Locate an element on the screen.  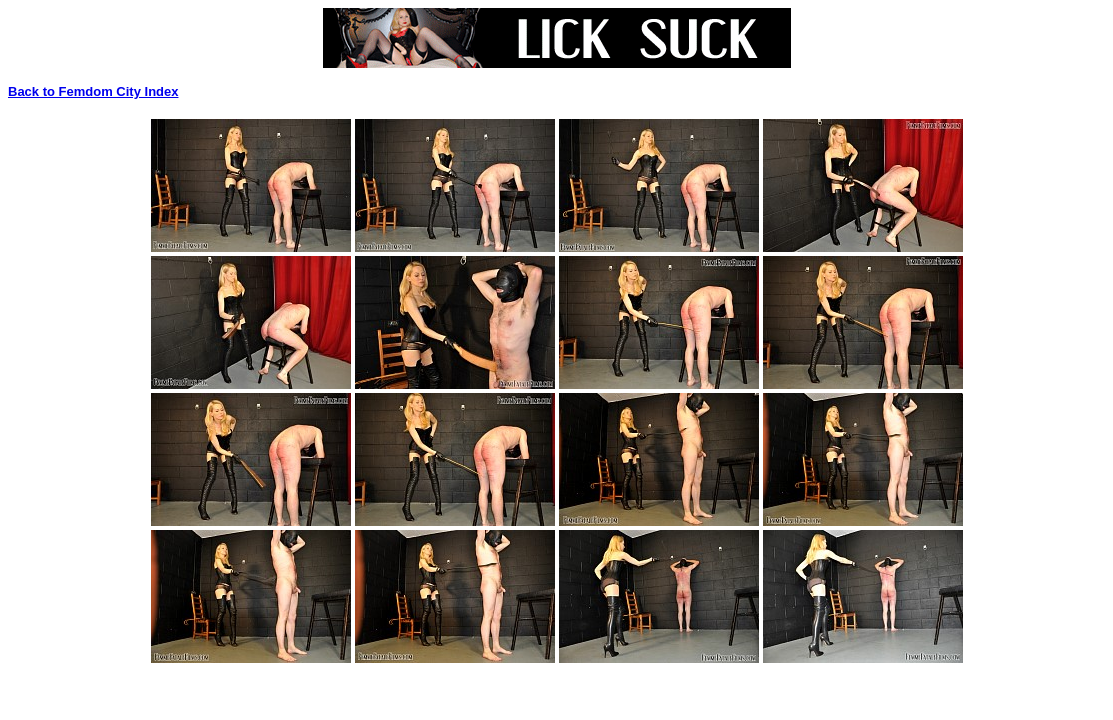
Back to Femdom City Index is located at coordinates (93, 91).